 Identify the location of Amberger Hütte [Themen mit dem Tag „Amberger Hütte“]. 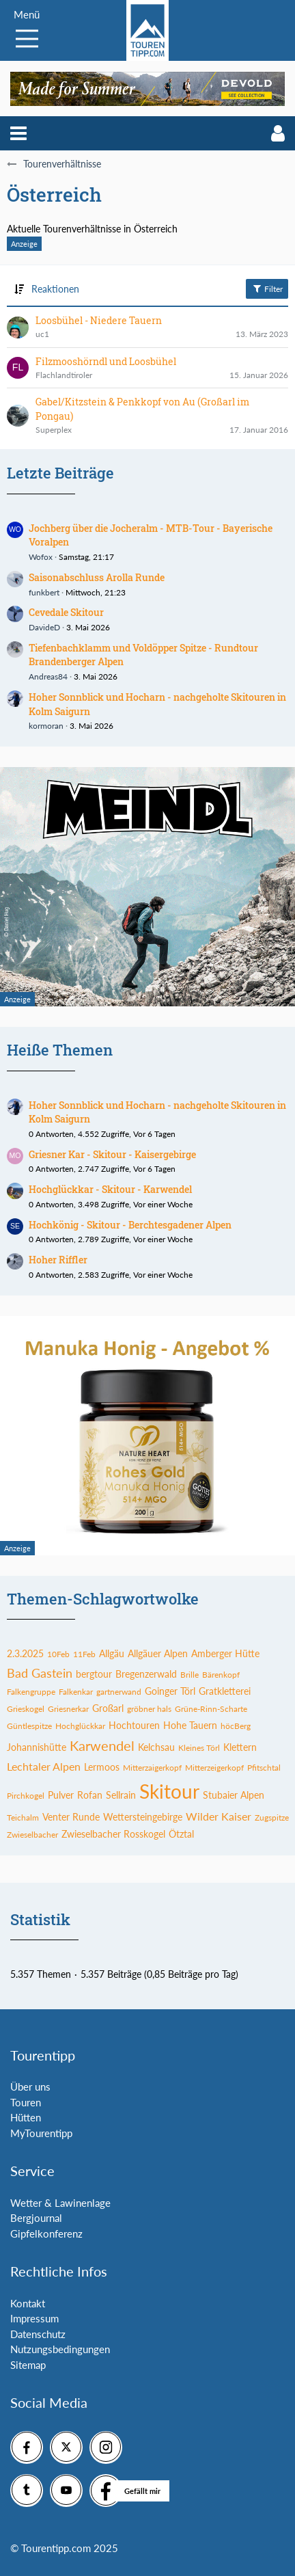
(225, 1653).